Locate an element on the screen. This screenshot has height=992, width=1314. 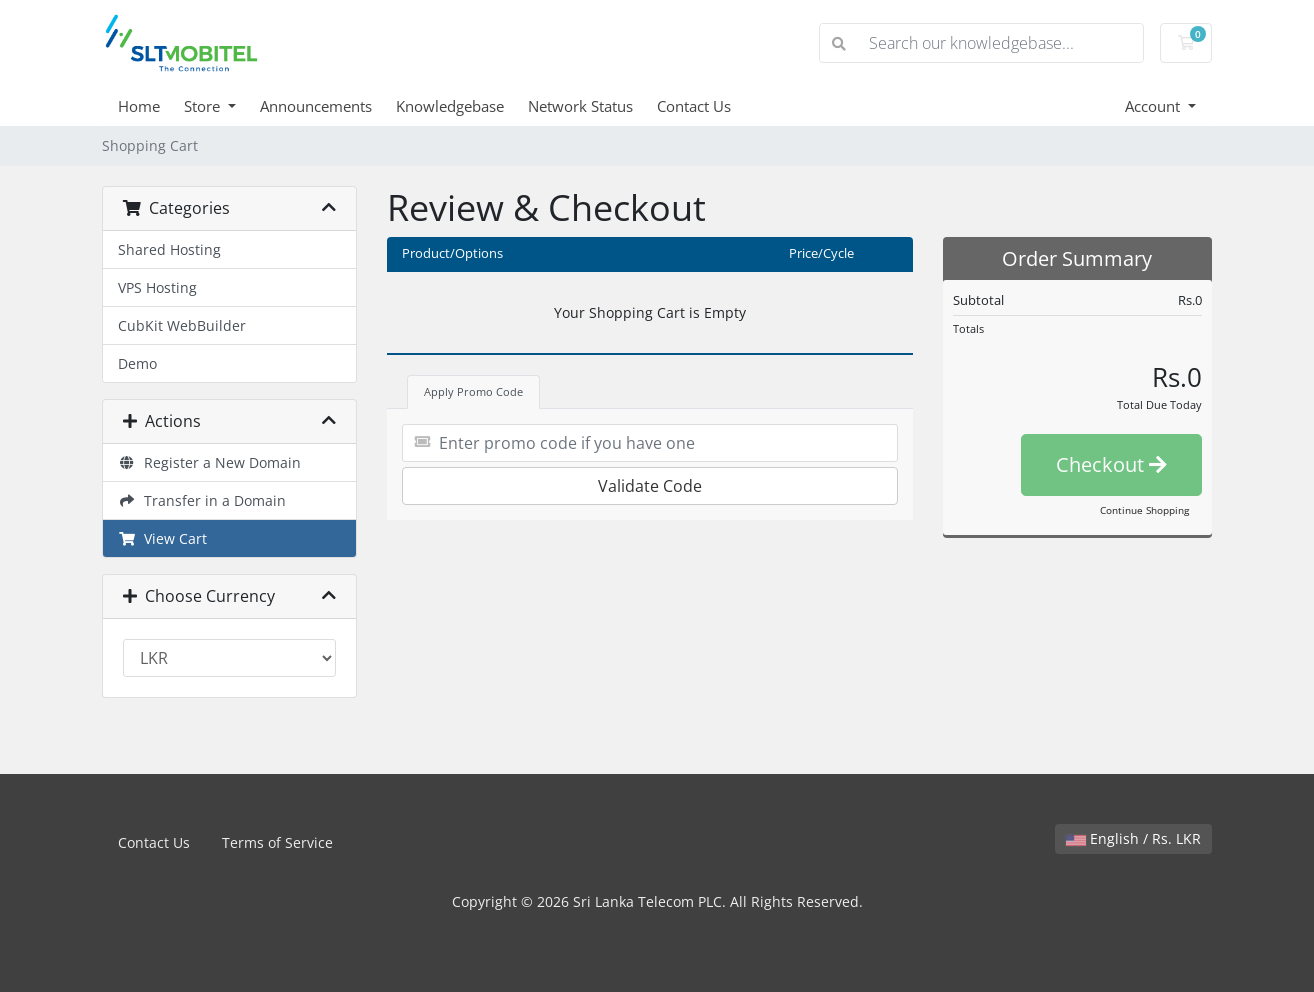
Announcements is located at coordinates (316, 106).